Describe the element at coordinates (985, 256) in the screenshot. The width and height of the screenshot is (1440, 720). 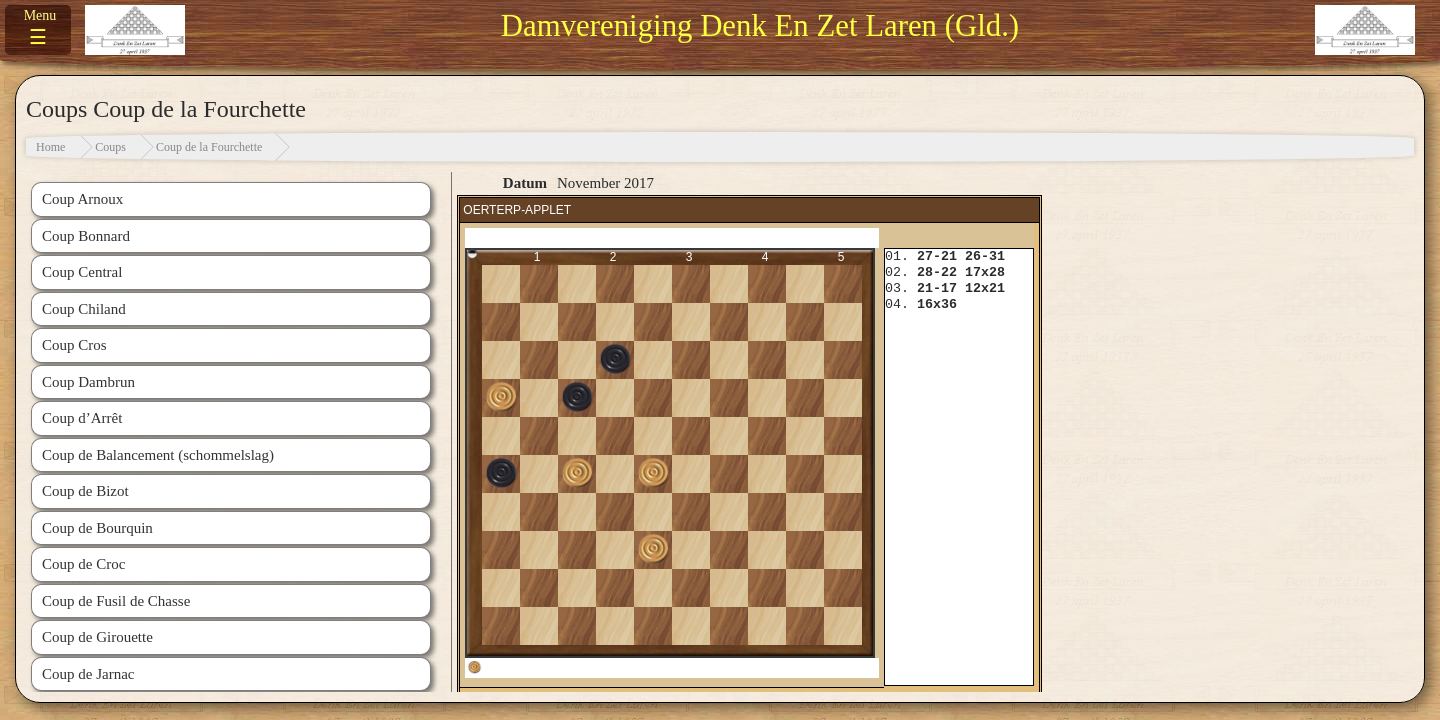
I see `26-31` at that location.